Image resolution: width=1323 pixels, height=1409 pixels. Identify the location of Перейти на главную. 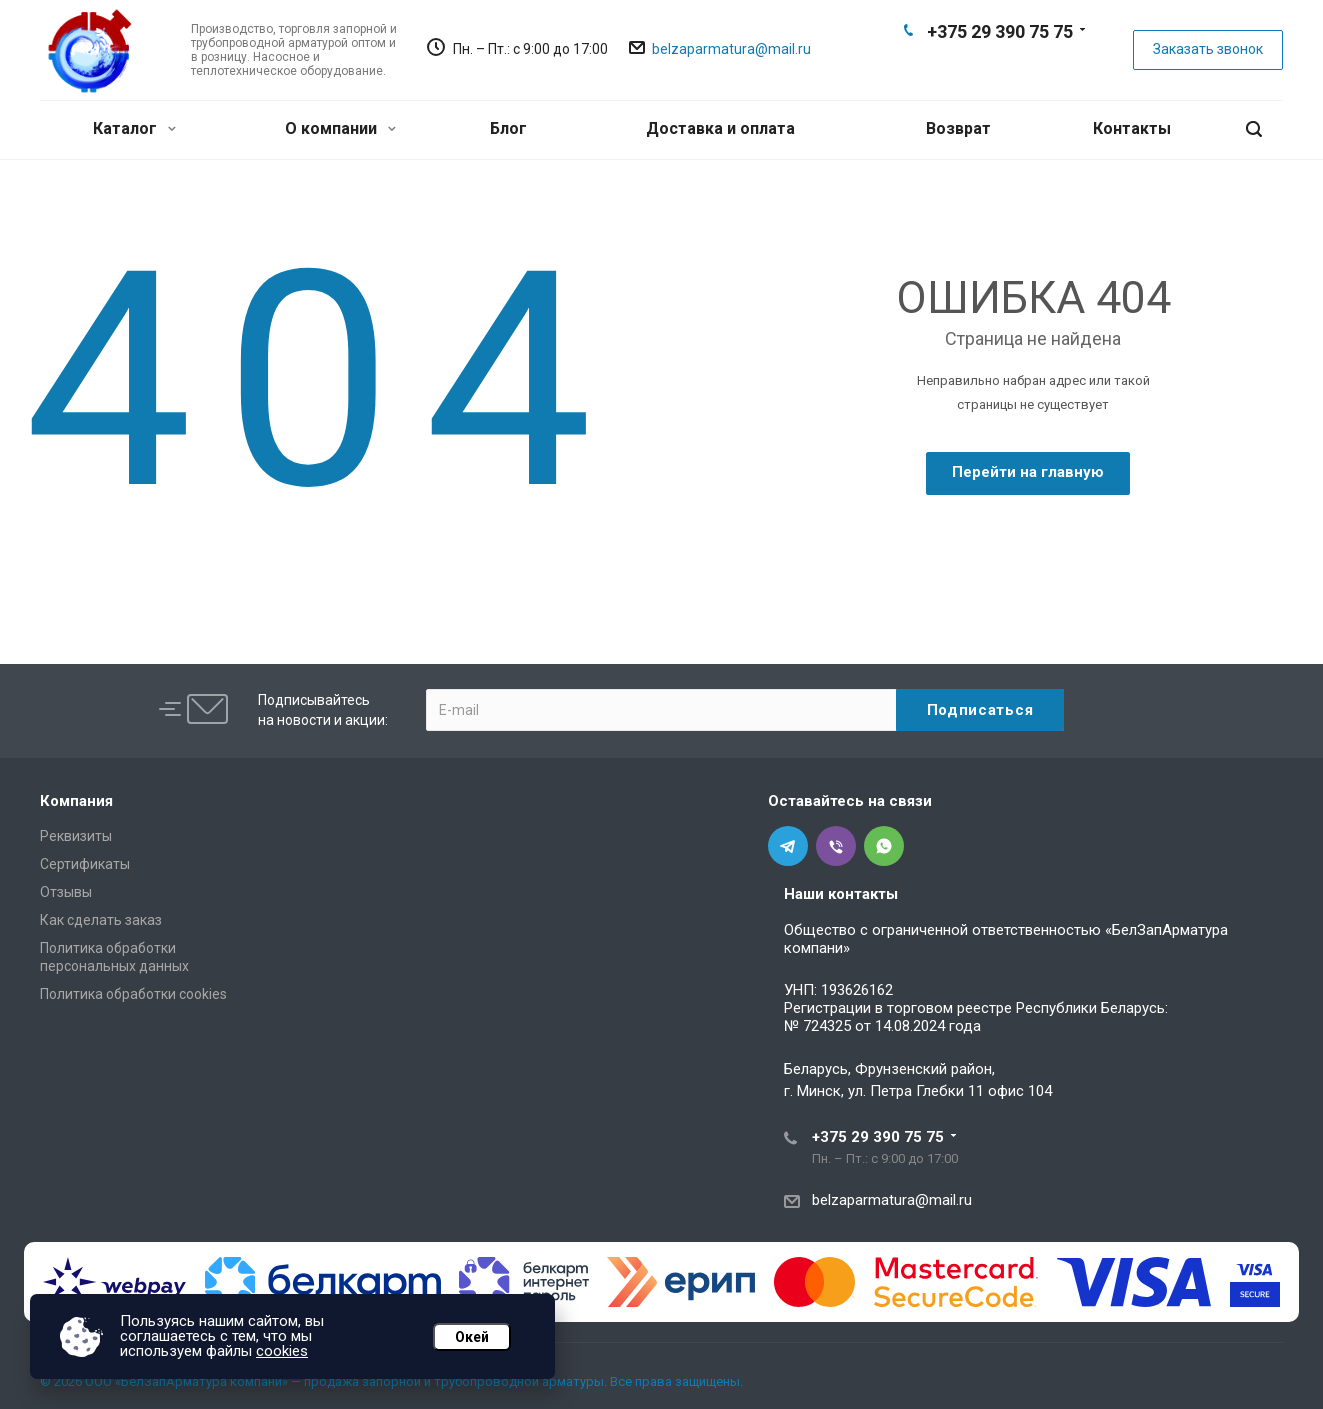
(1028, 472).